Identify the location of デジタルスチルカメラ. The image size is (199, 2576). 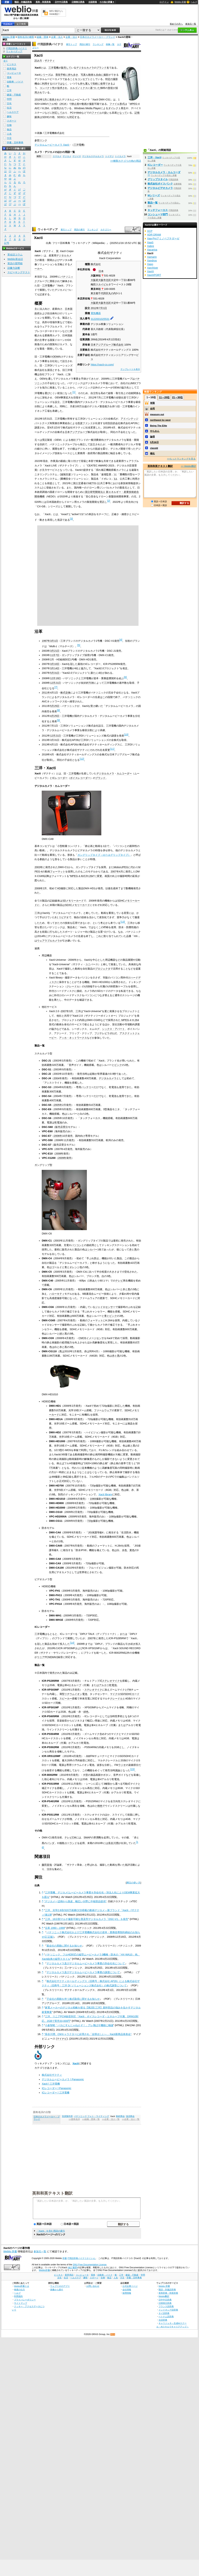
(93, 156).